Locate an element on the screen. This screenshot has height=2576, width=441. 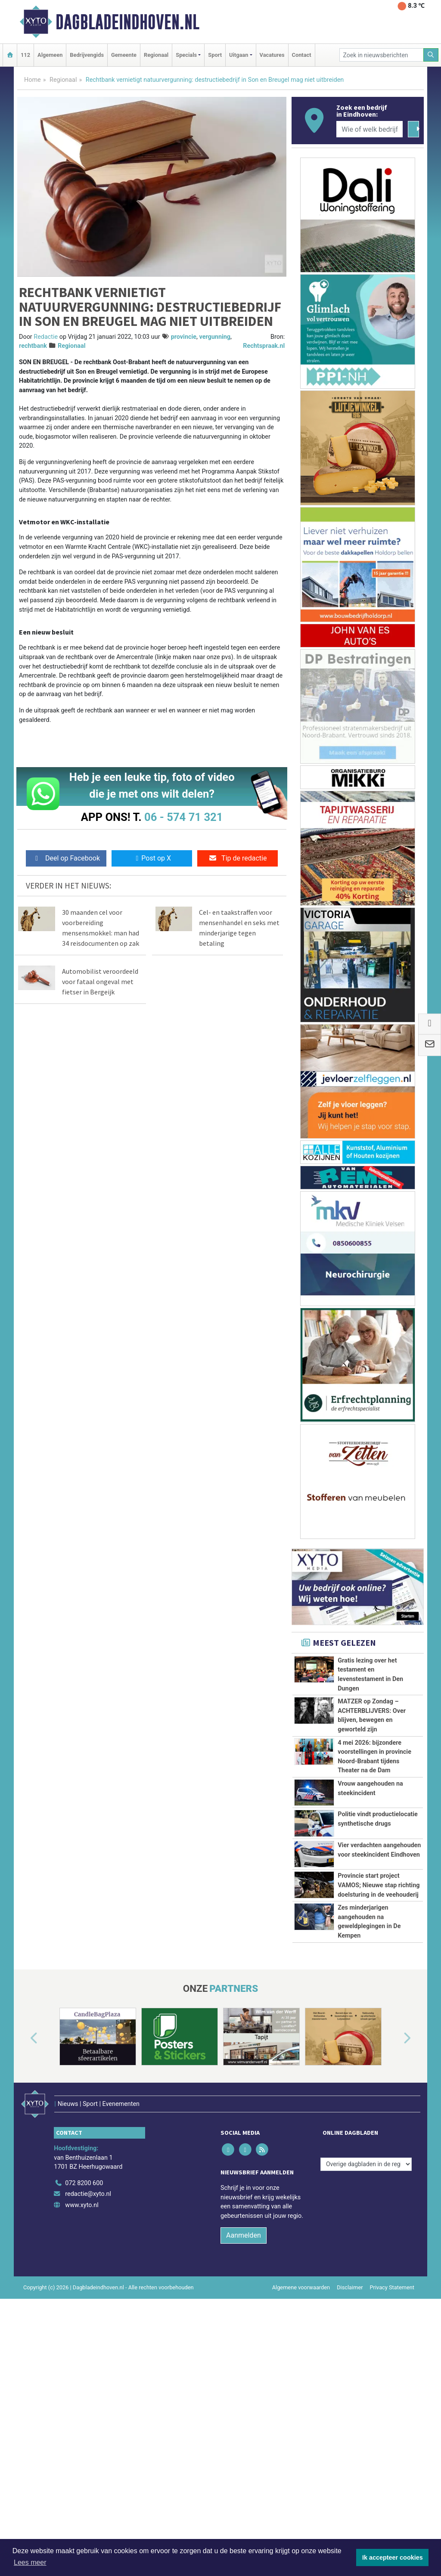
[Wie of welk bedrijf zoekt u?] is located at coordinates (369, 129).